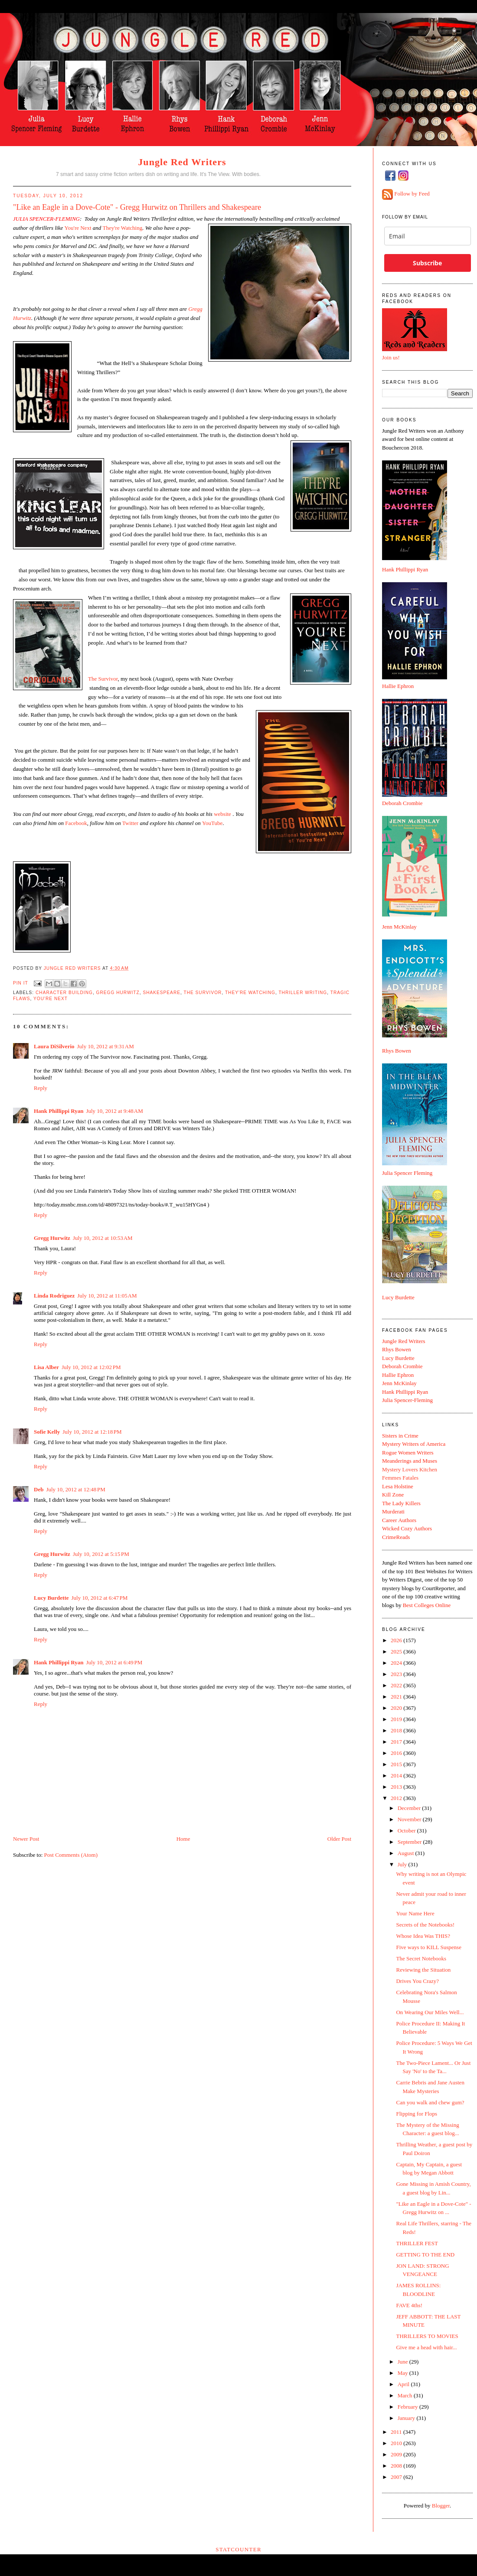 This screenshot has width=477, height=2576. I want to click on July 10, 2012 at 6:47 PM, so click(100, 1598).